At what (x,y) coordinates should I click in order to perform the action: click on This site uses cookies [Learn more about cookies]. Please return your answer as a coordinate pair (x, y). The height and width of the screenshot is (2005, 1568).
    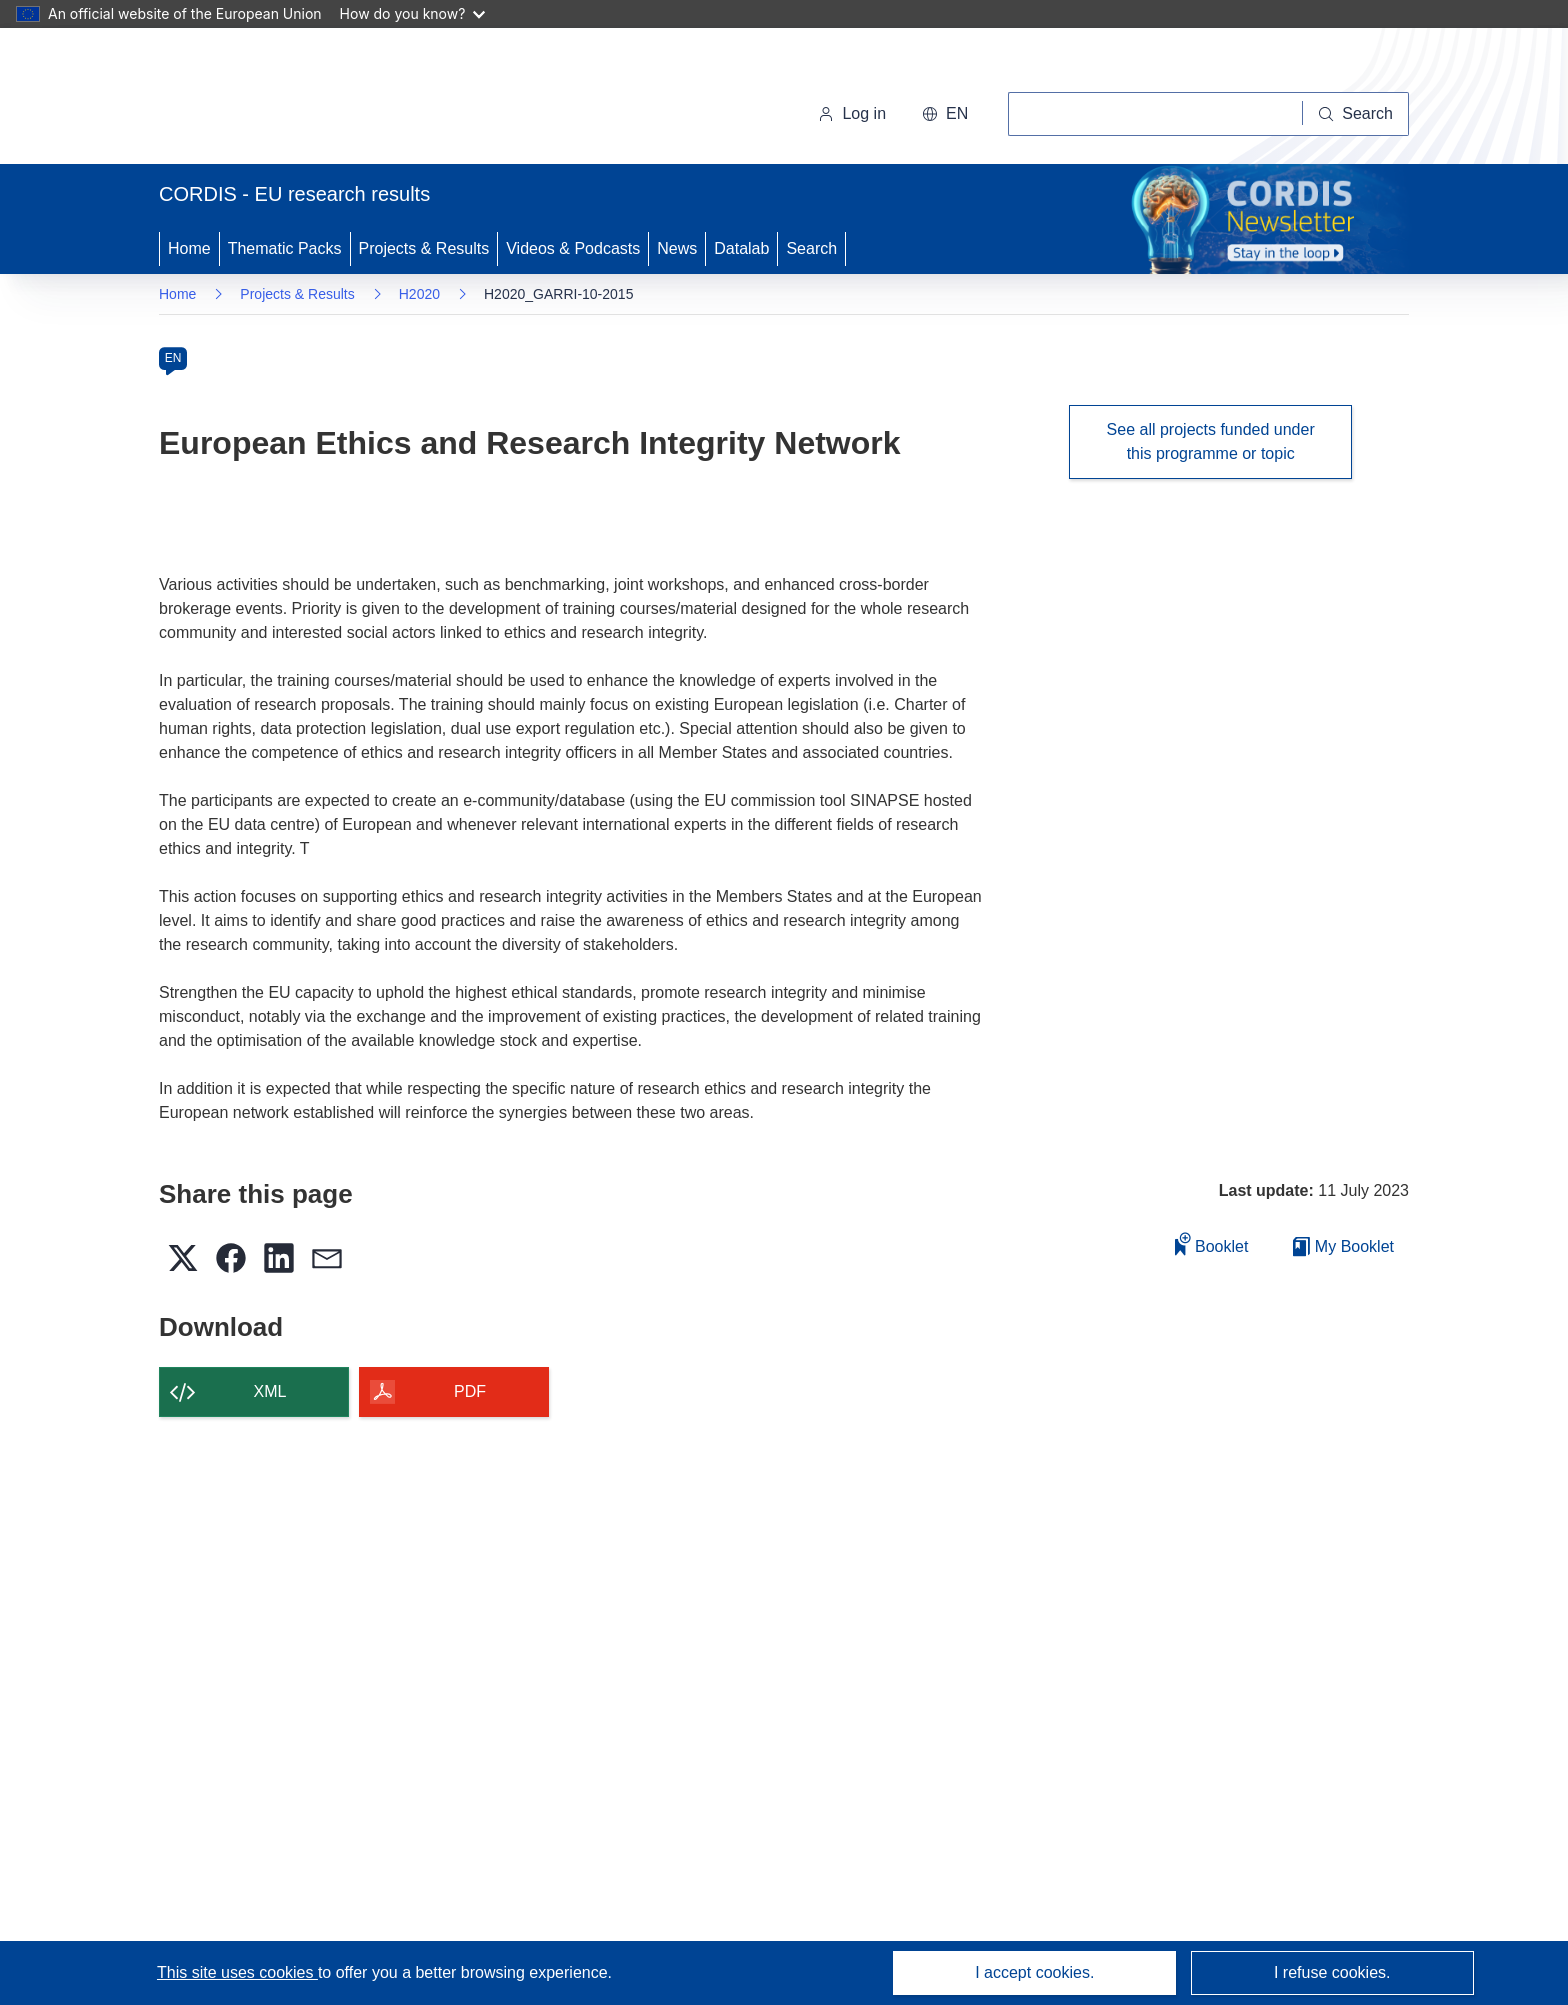
    Looking at the image, I should click on (237, 1972).